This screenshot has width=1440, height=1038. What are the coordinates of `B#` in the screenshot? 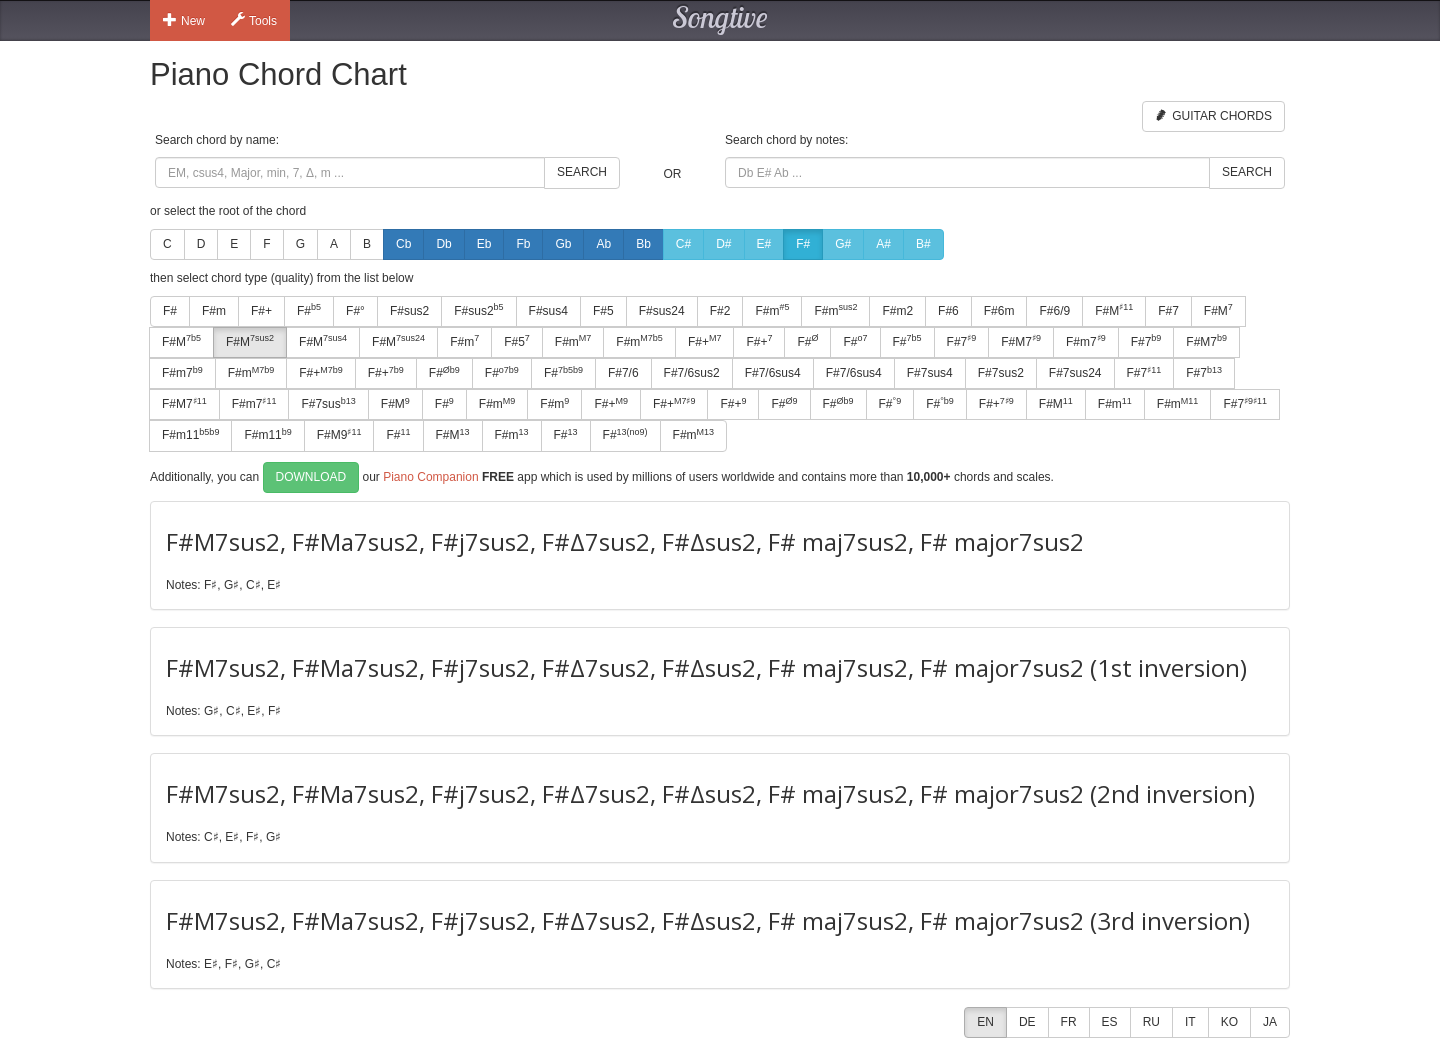 It's located at (923, 244).